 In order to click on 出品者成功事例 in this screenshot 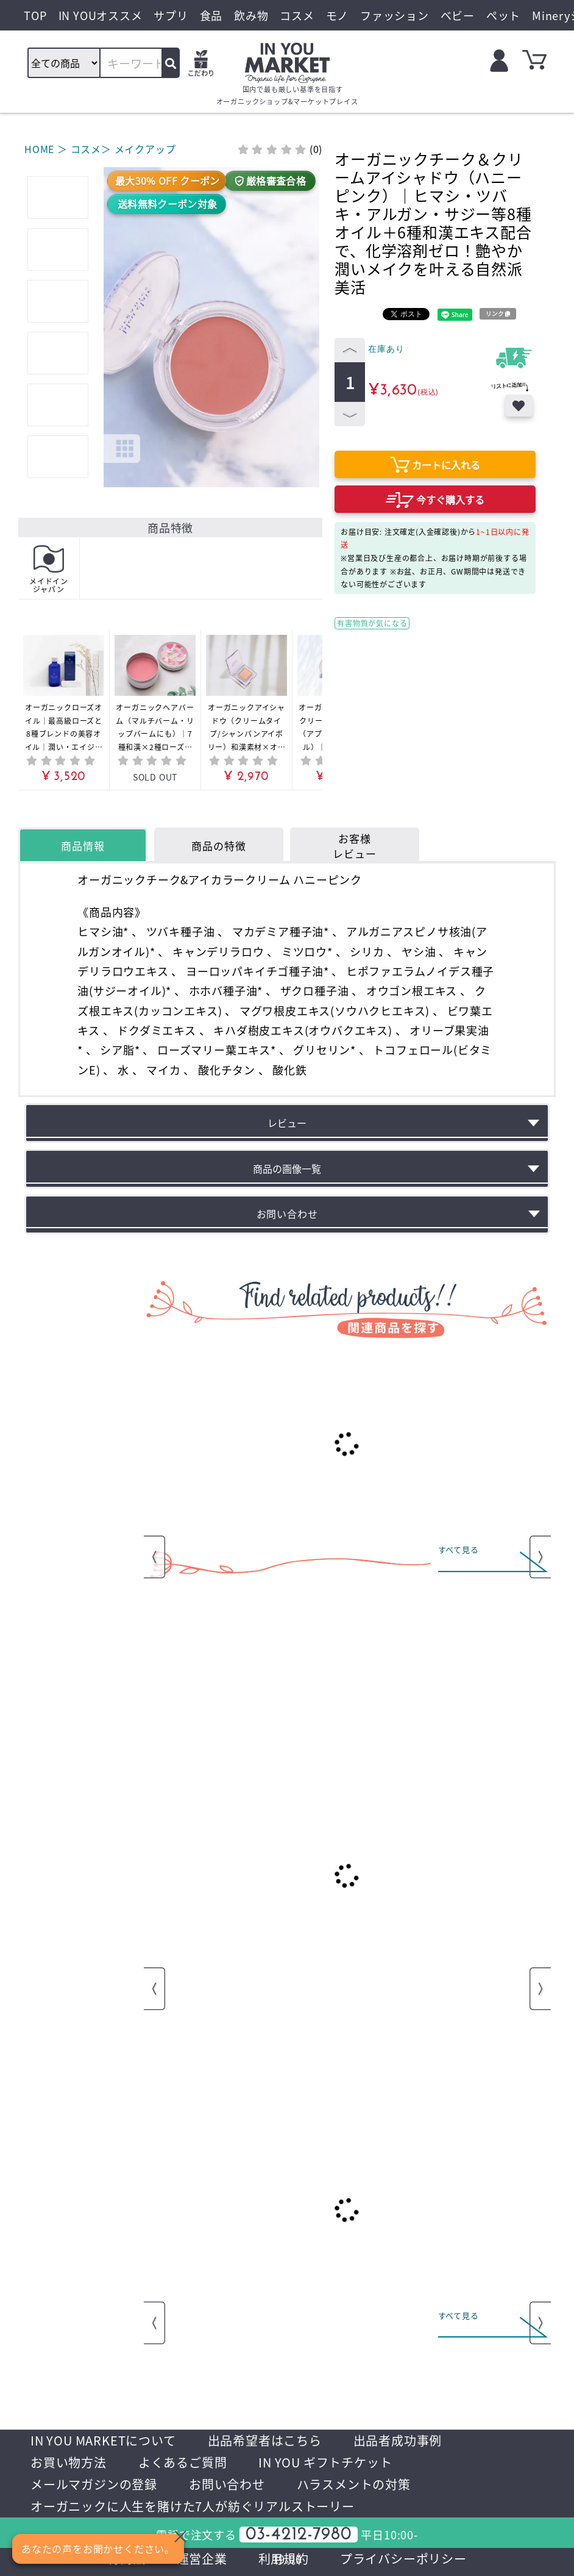, I will do `click(397, 2440)`.